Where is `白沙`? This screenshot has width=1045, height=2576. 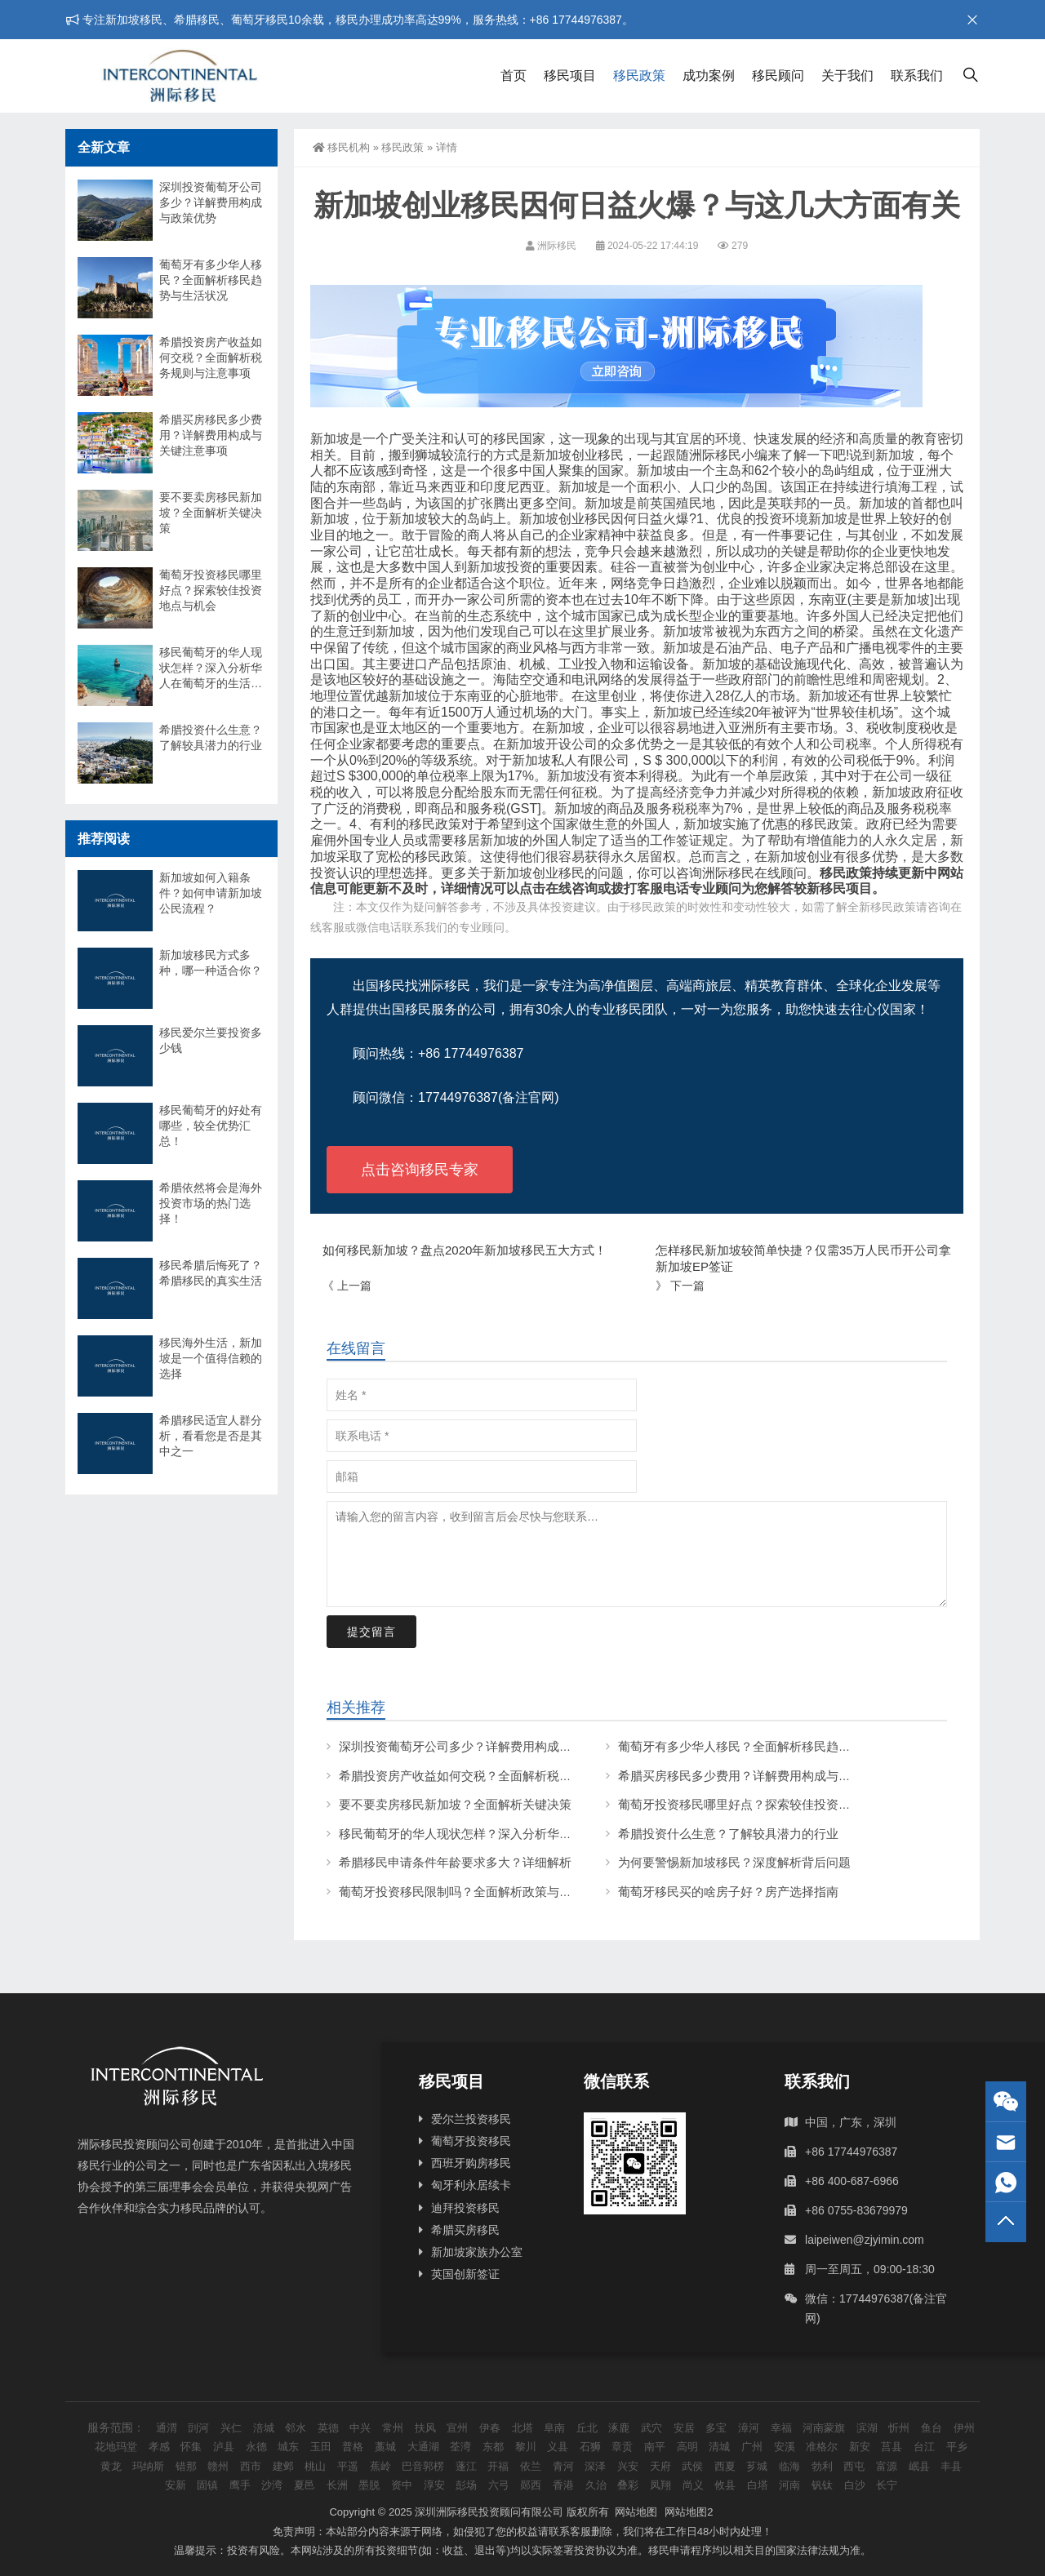 白沙 is located at coordinates (854, 2485).